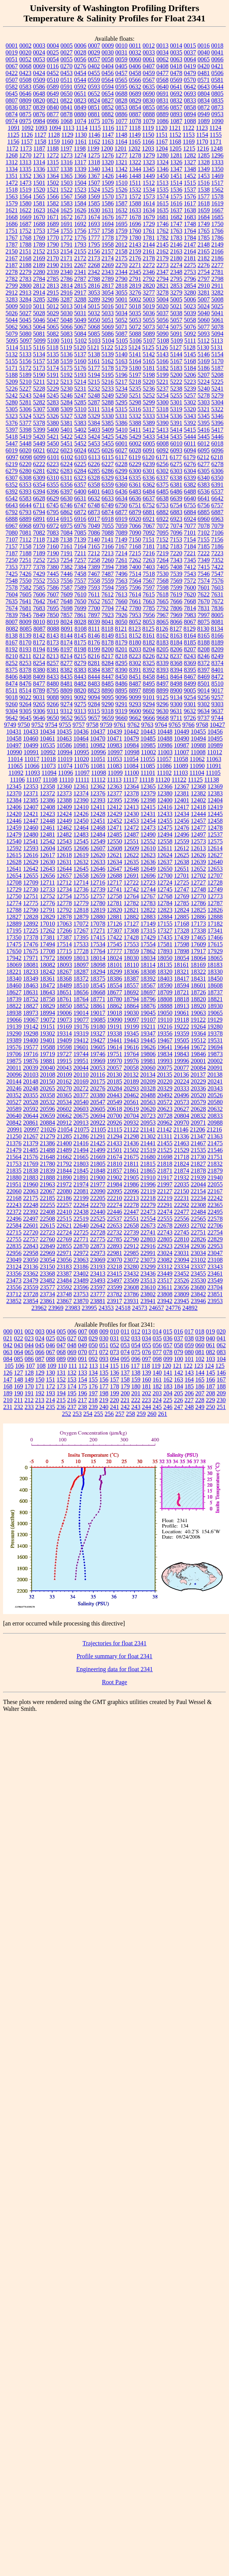 This screenshot has height=2576, width=229. I want to click on 12448, so click(47, 821).